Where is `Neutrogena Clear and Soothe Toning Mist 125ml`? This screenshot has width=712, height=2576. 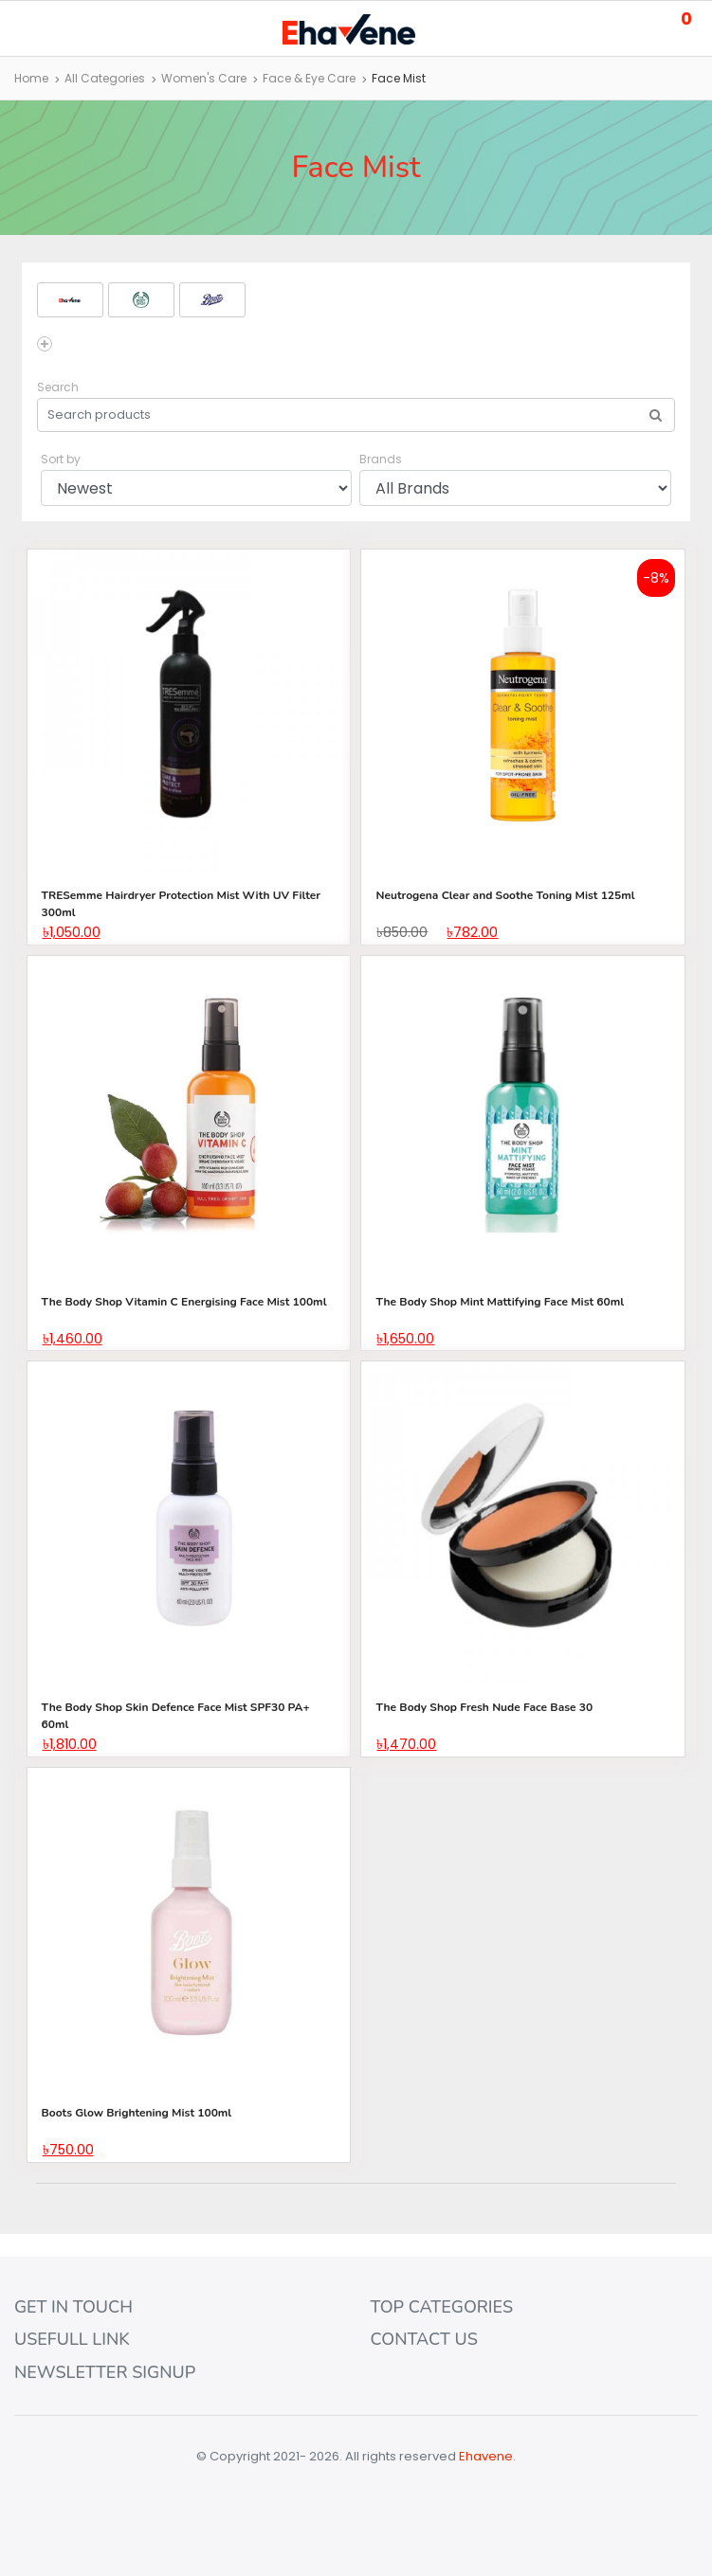 Neutrogena Clear and Soothe Toning Mist 125ml is located at coordinates (504, 895).